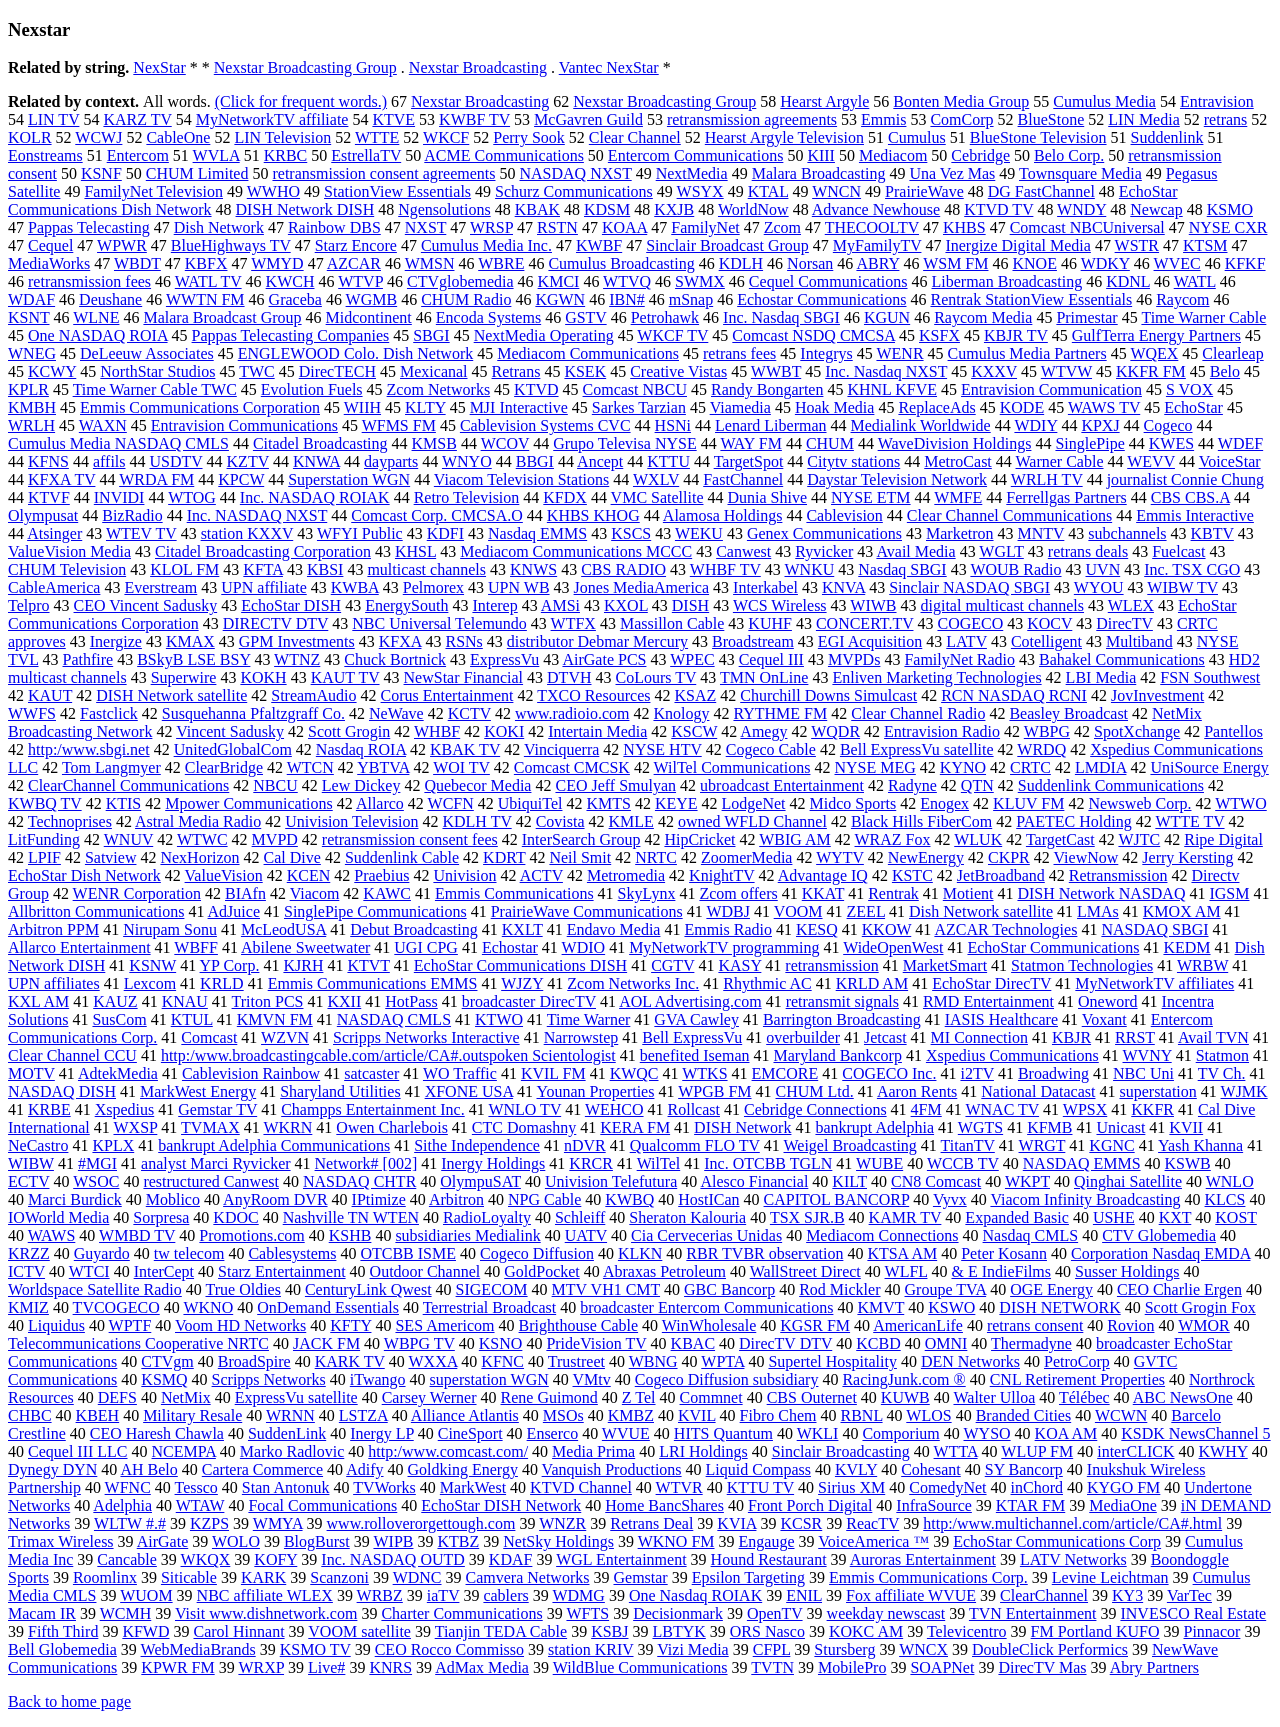  What do you see at coordinates (553, 1073) in the screenshot?
I see `KVIL FM` at bounding box center [553, 1073].